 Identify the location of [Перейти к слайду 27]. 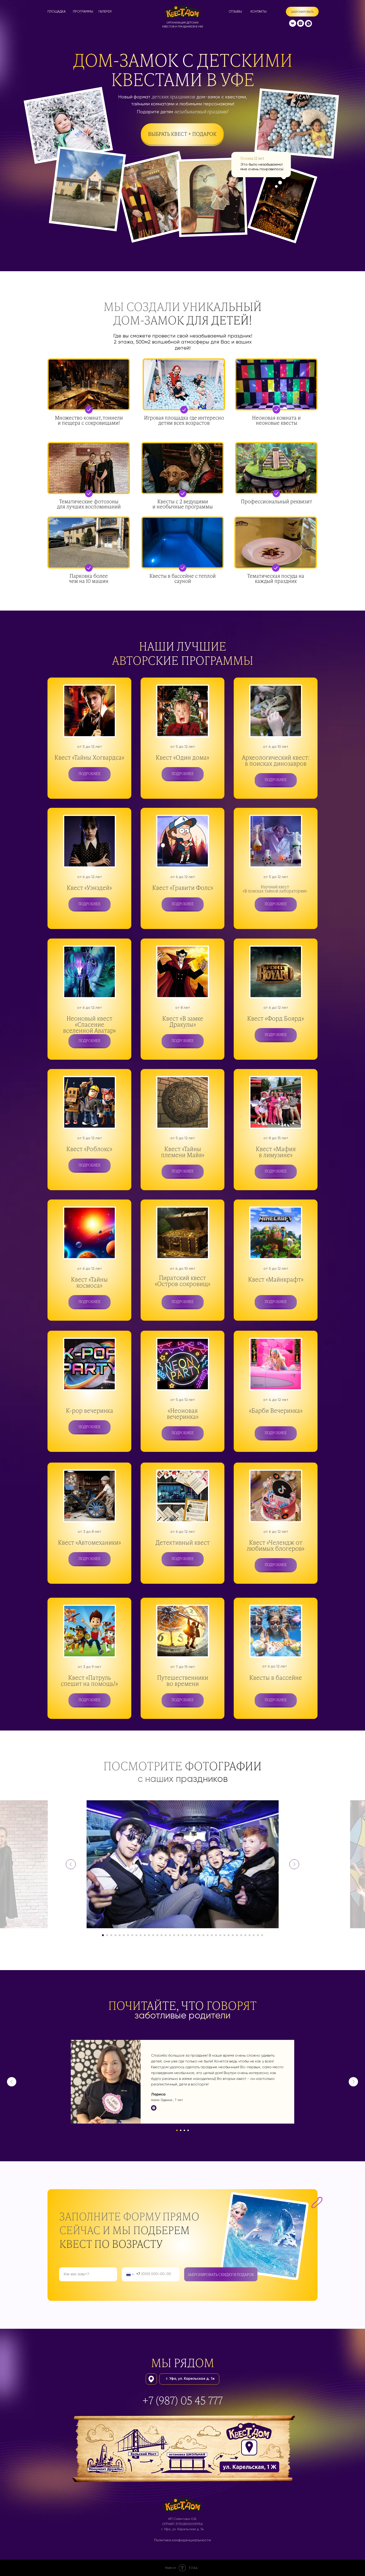
(212, 1935).